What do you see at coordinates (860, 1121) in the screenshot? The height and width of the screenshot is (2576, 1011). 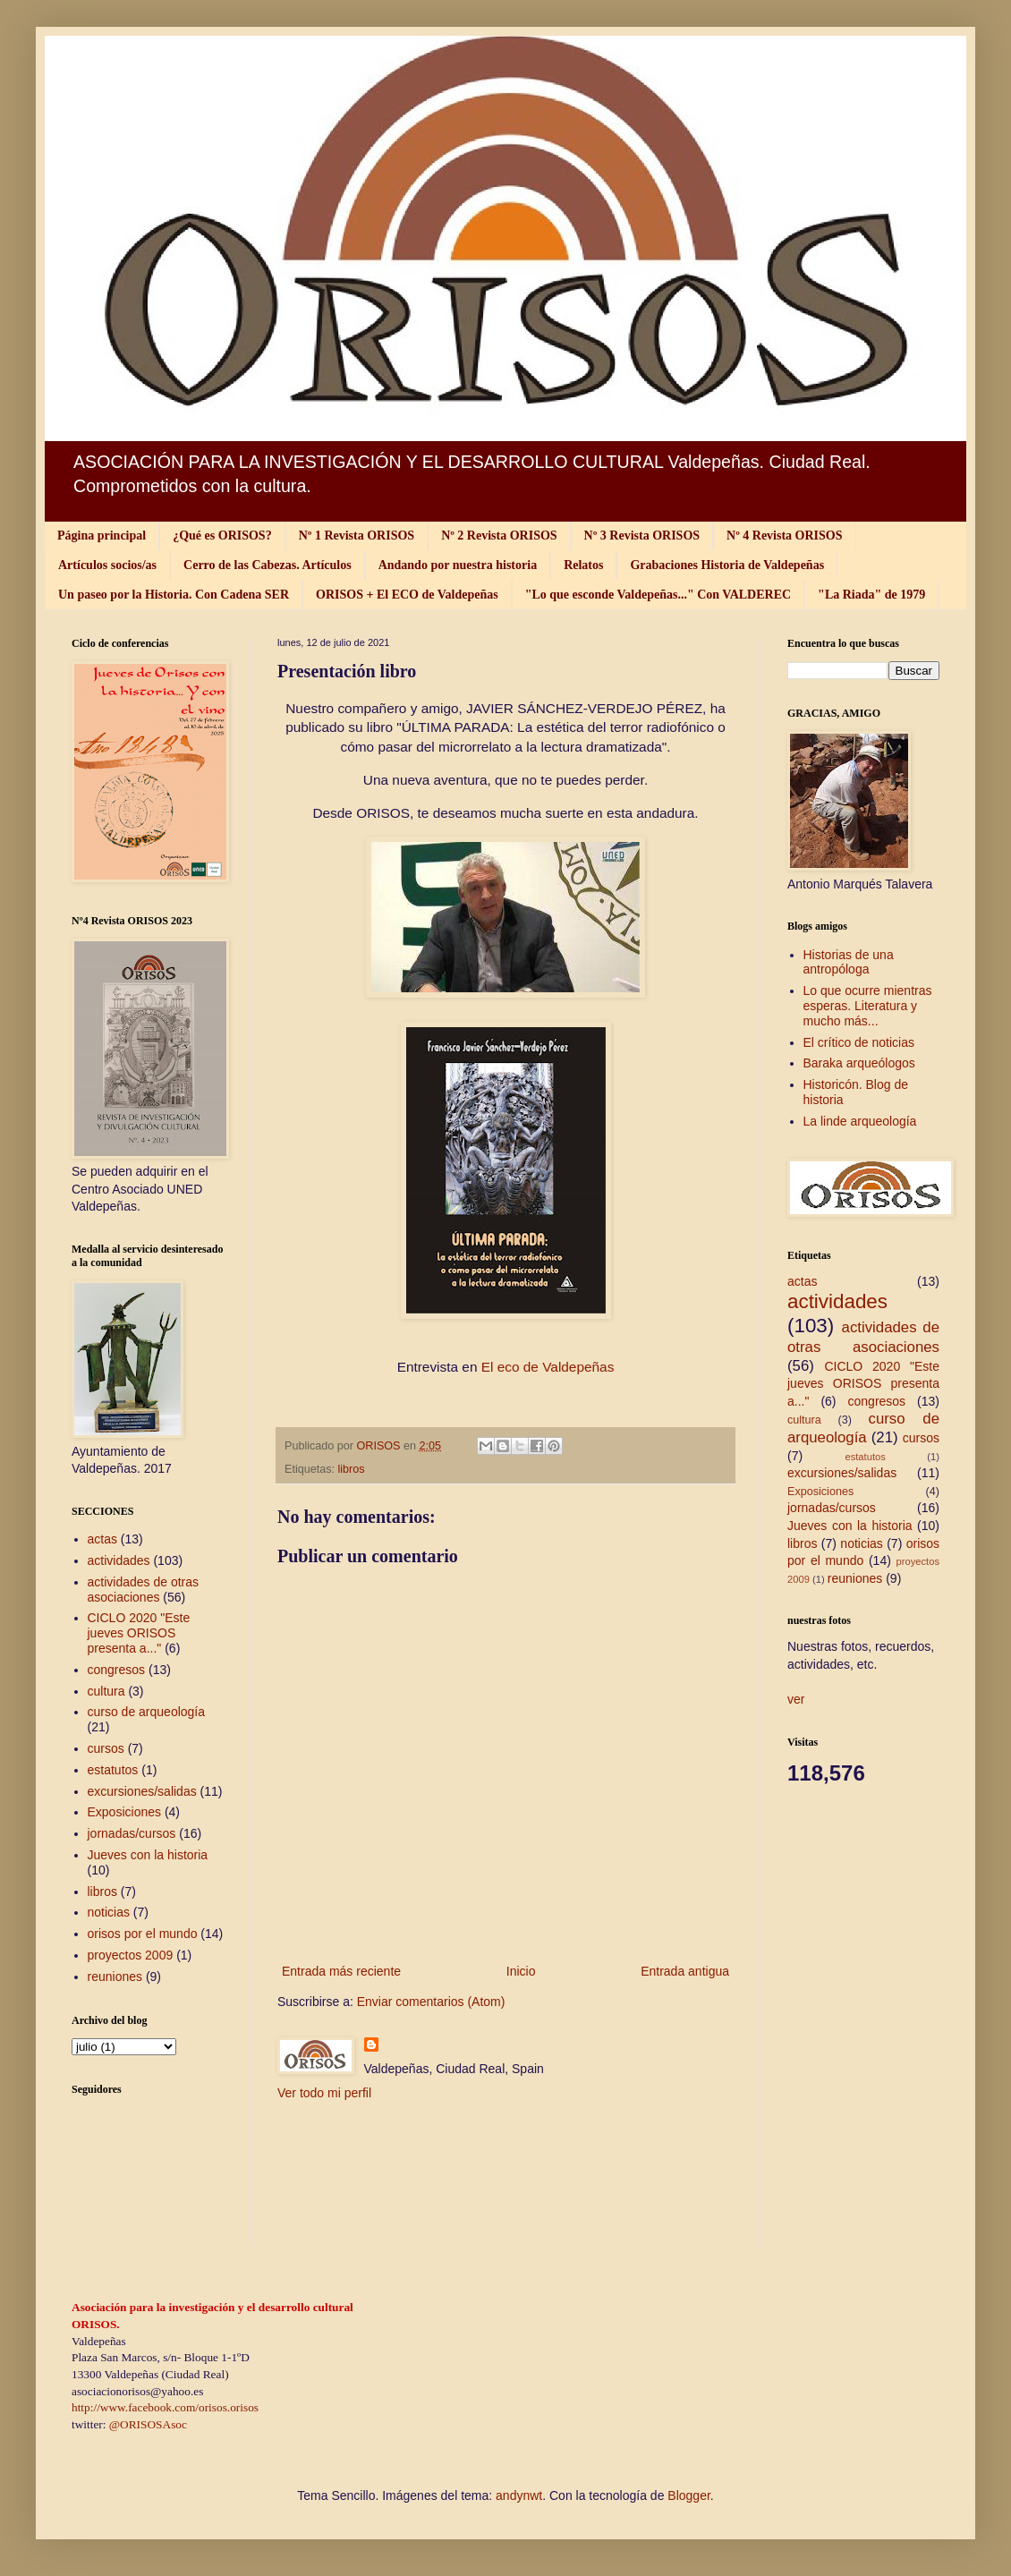 I see `La linde arqueología` at bounding box center [860, 1121].